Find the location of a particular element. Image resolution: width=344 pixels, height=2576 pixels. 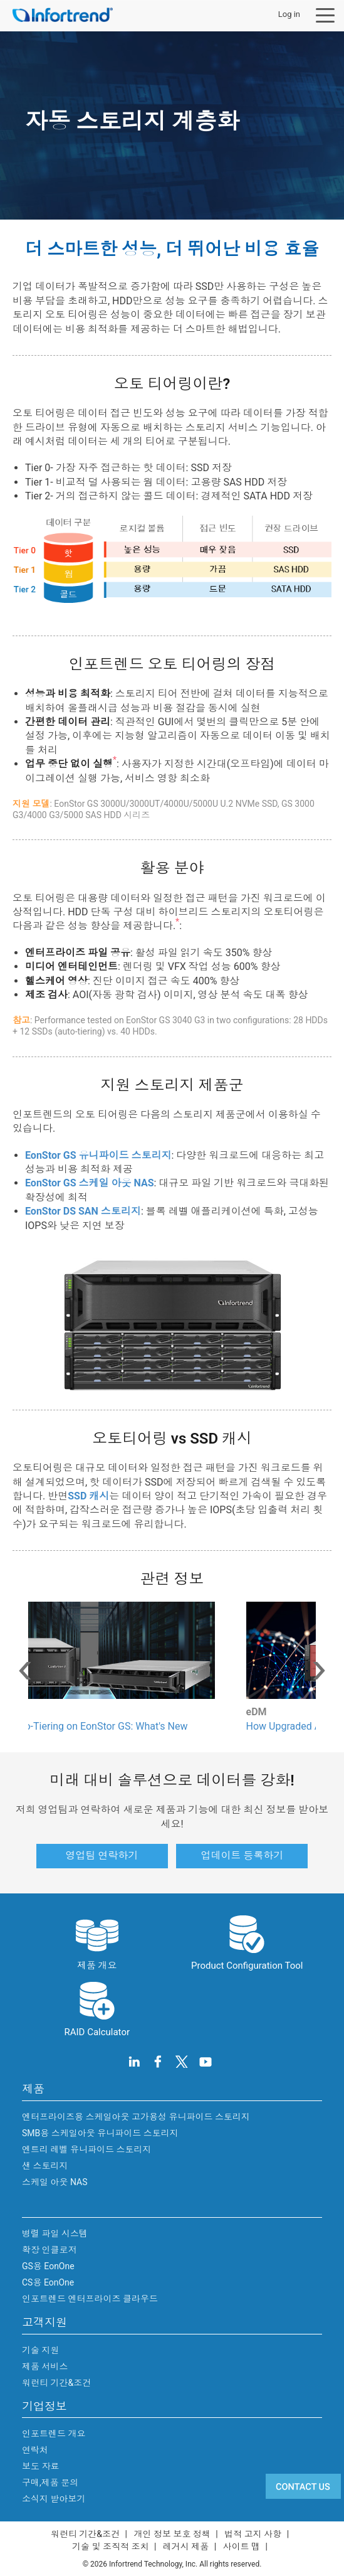

Enhanced Auto-Tiering on EonStor GS: What's New is located at coordinates (155, 1726).